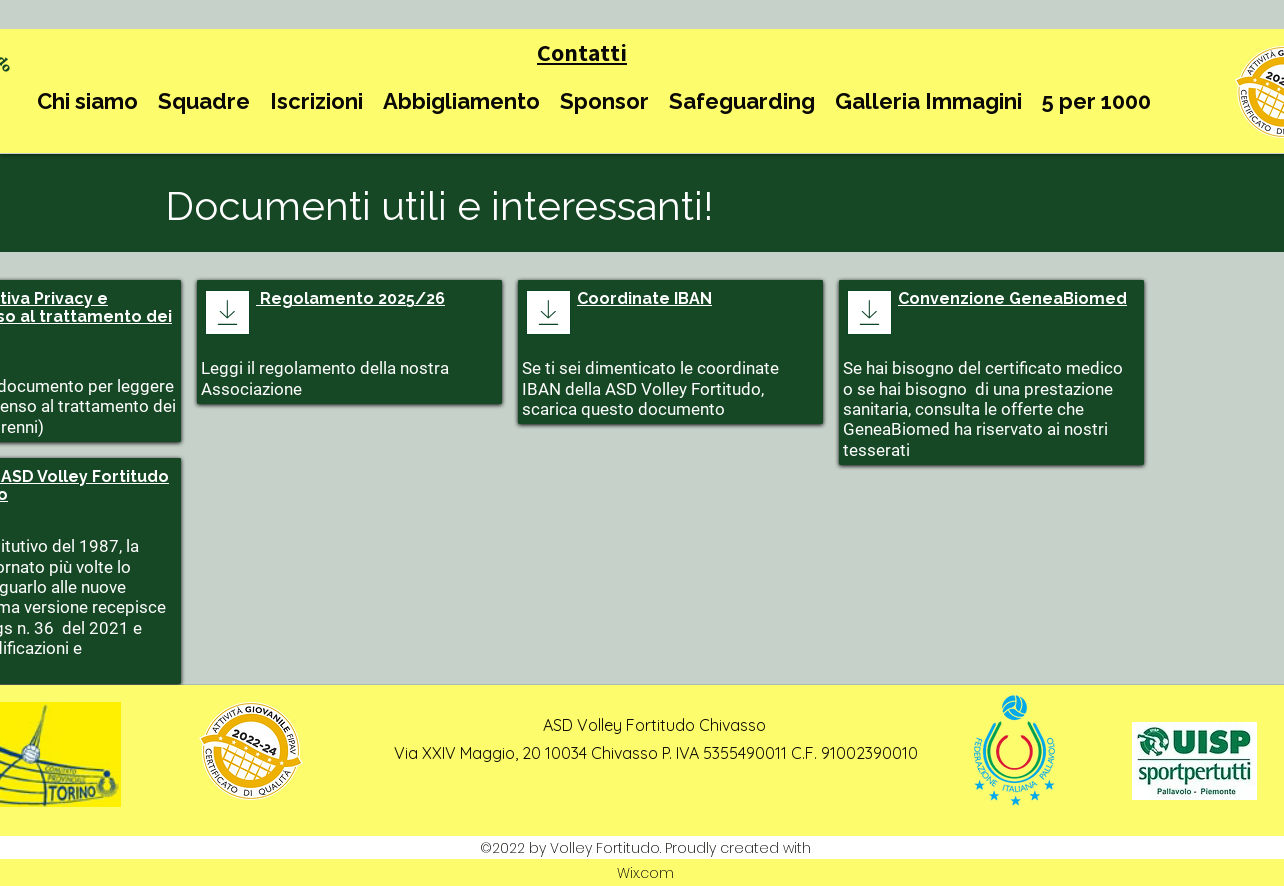  I want to click on [button], so click(87, 101).